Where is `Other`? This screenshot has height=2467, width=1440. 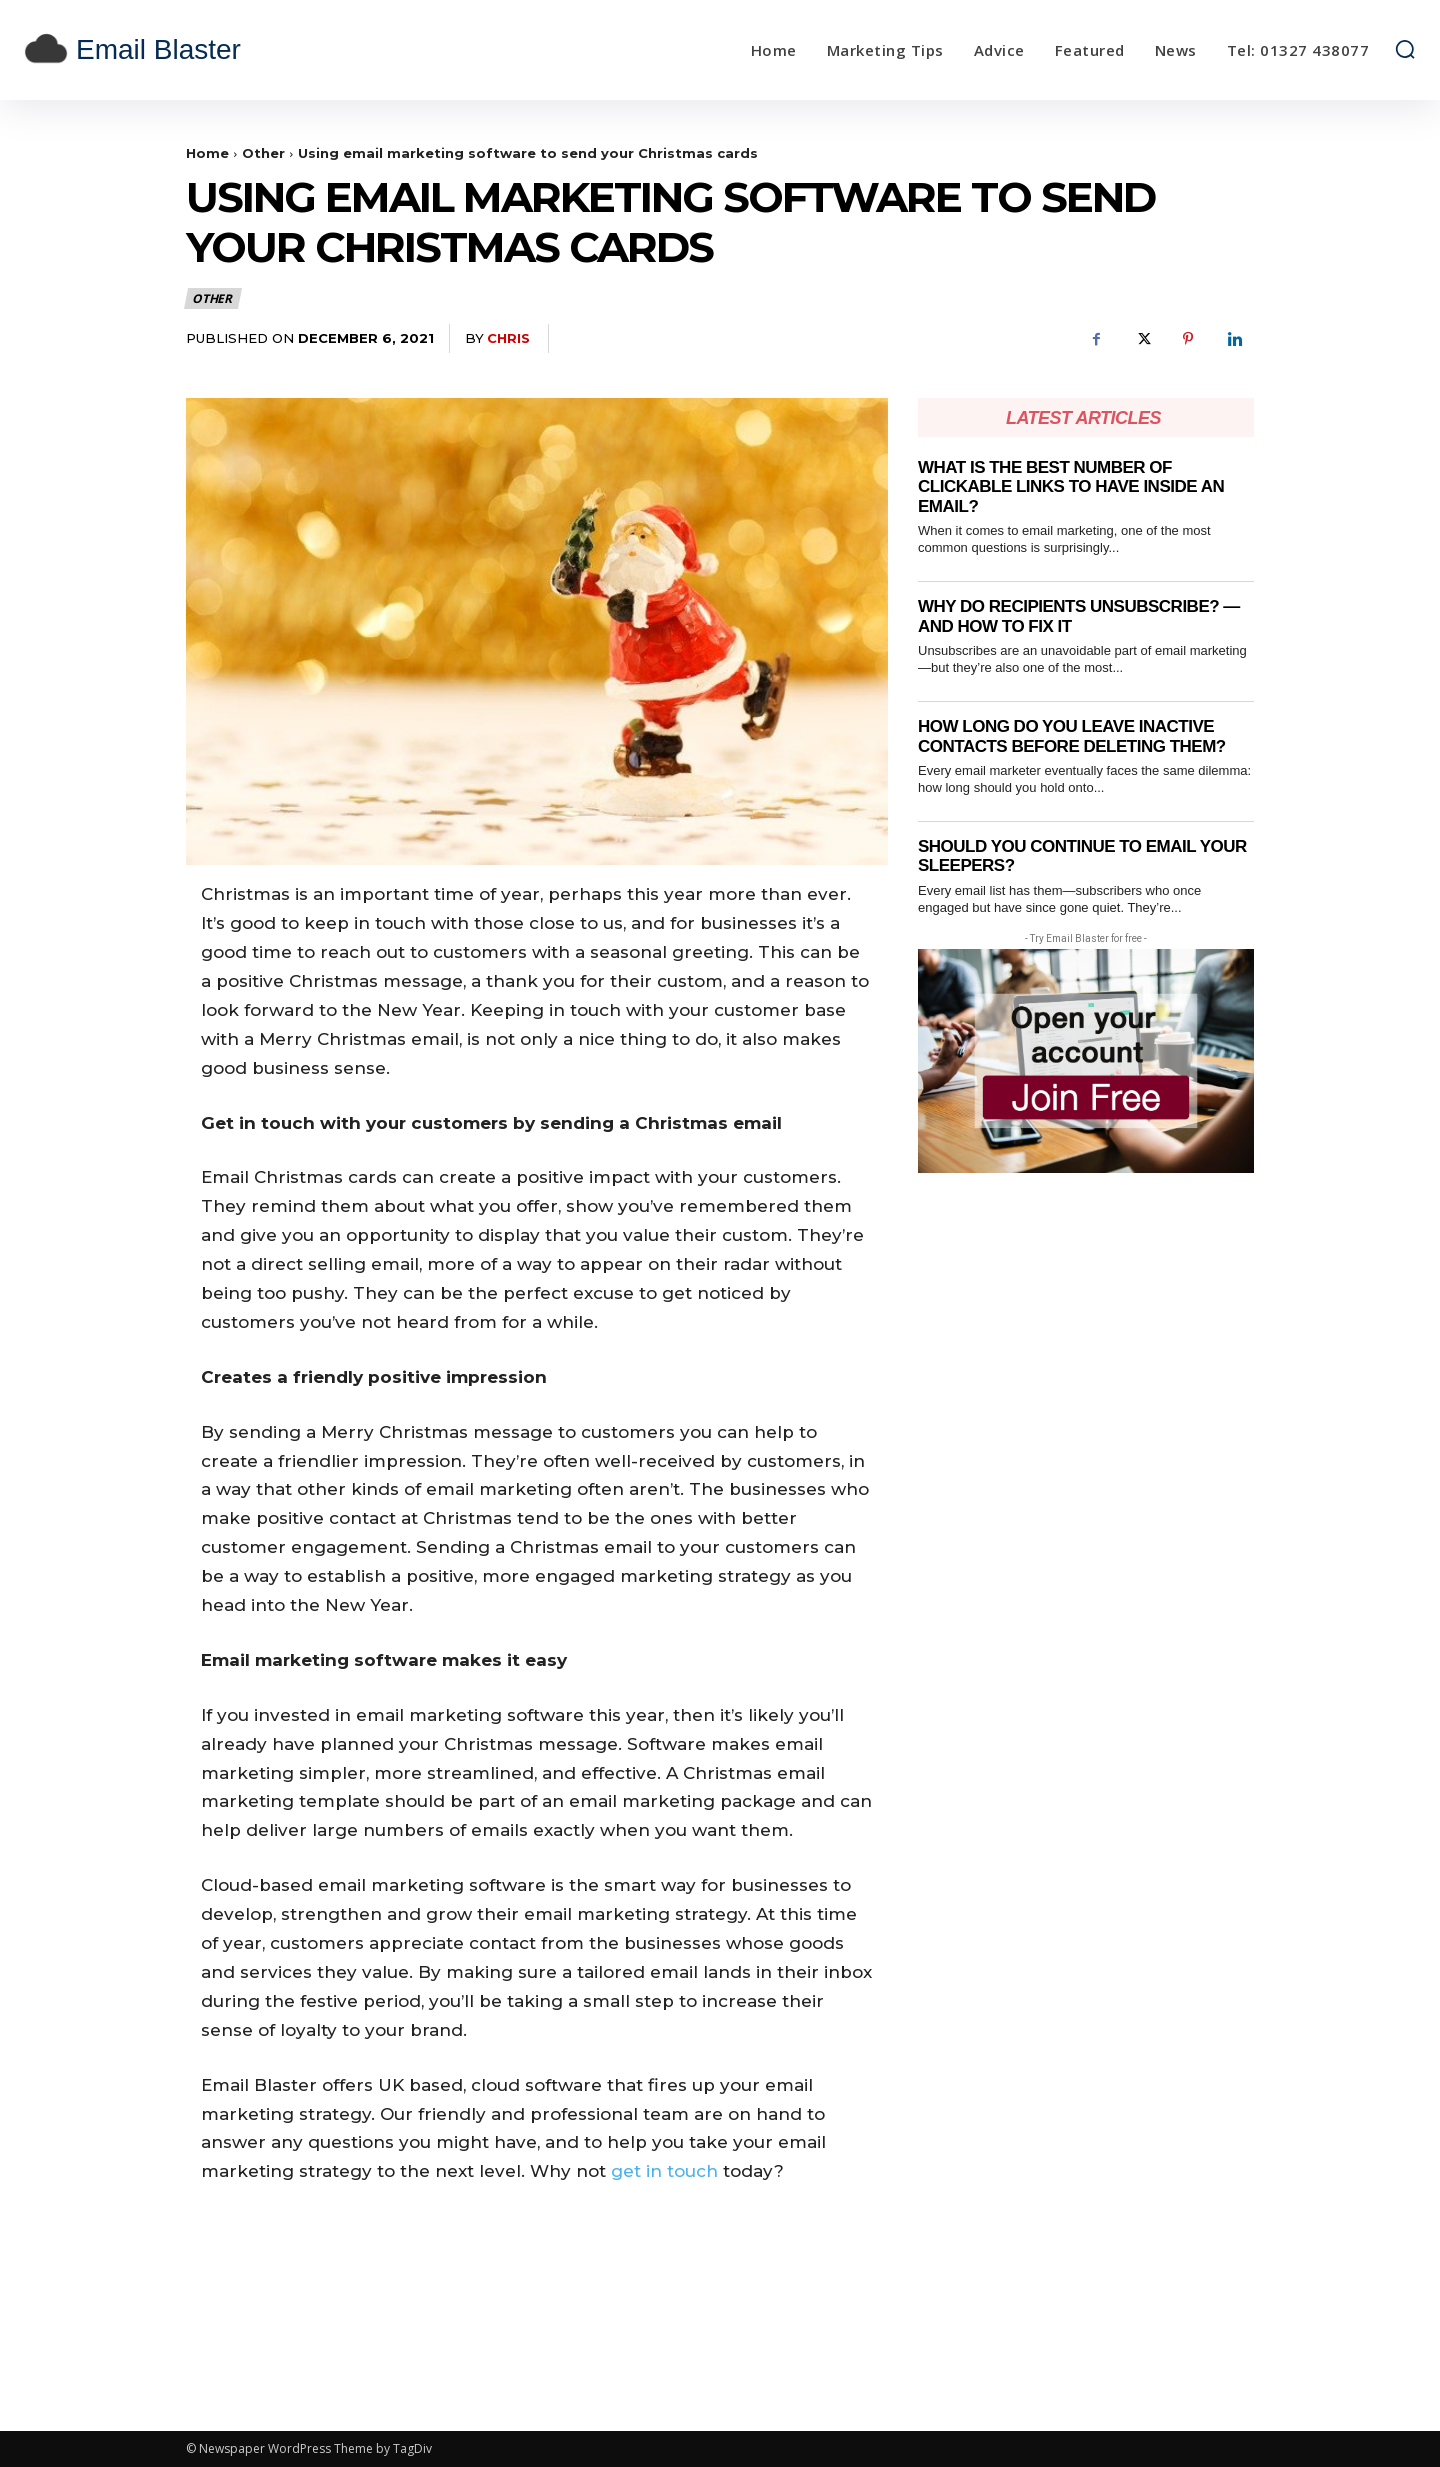 Other is located at coordinates (263, 153).